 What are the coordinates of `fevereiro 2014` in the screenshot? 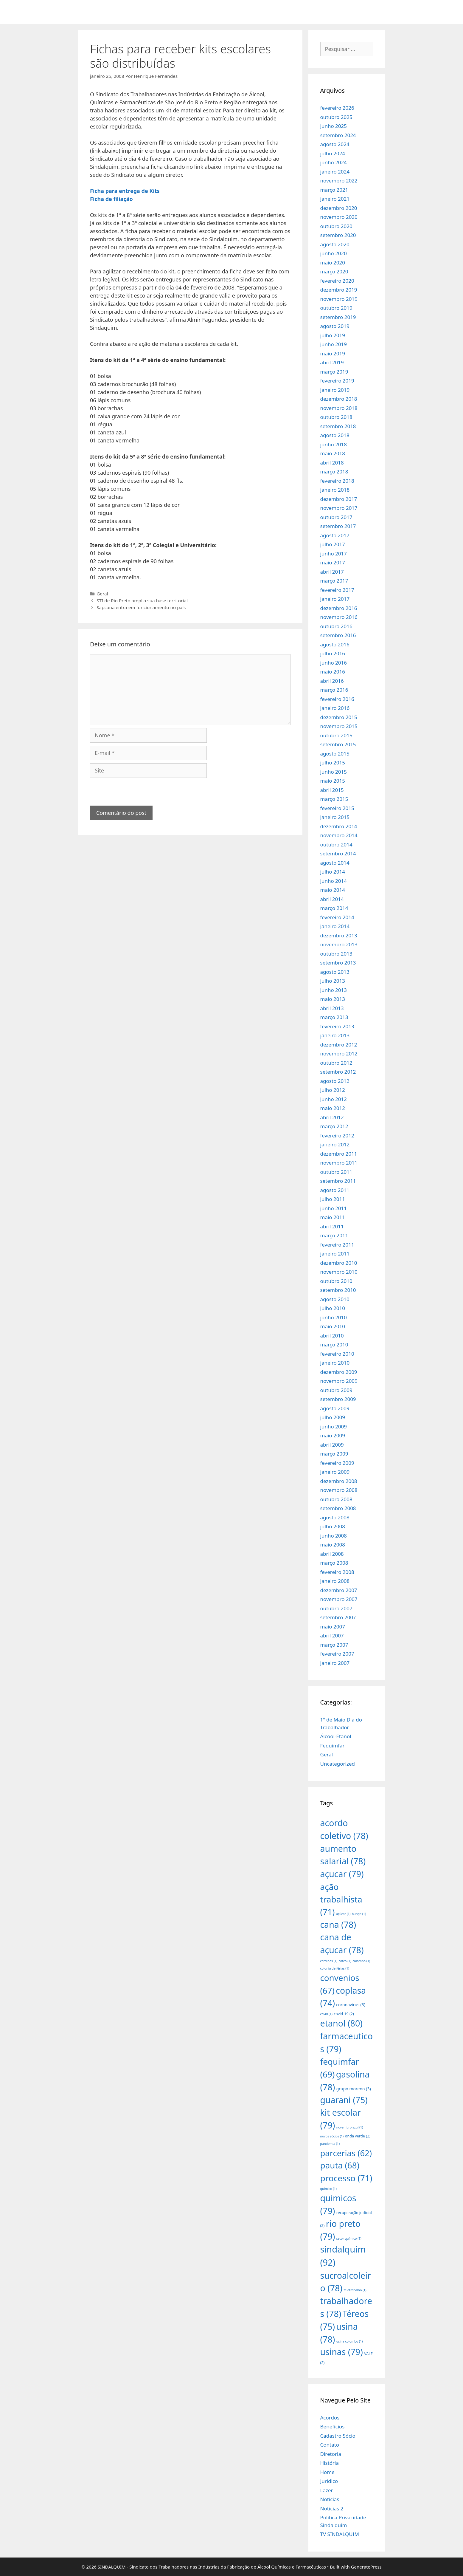 It's located at (337, 917).